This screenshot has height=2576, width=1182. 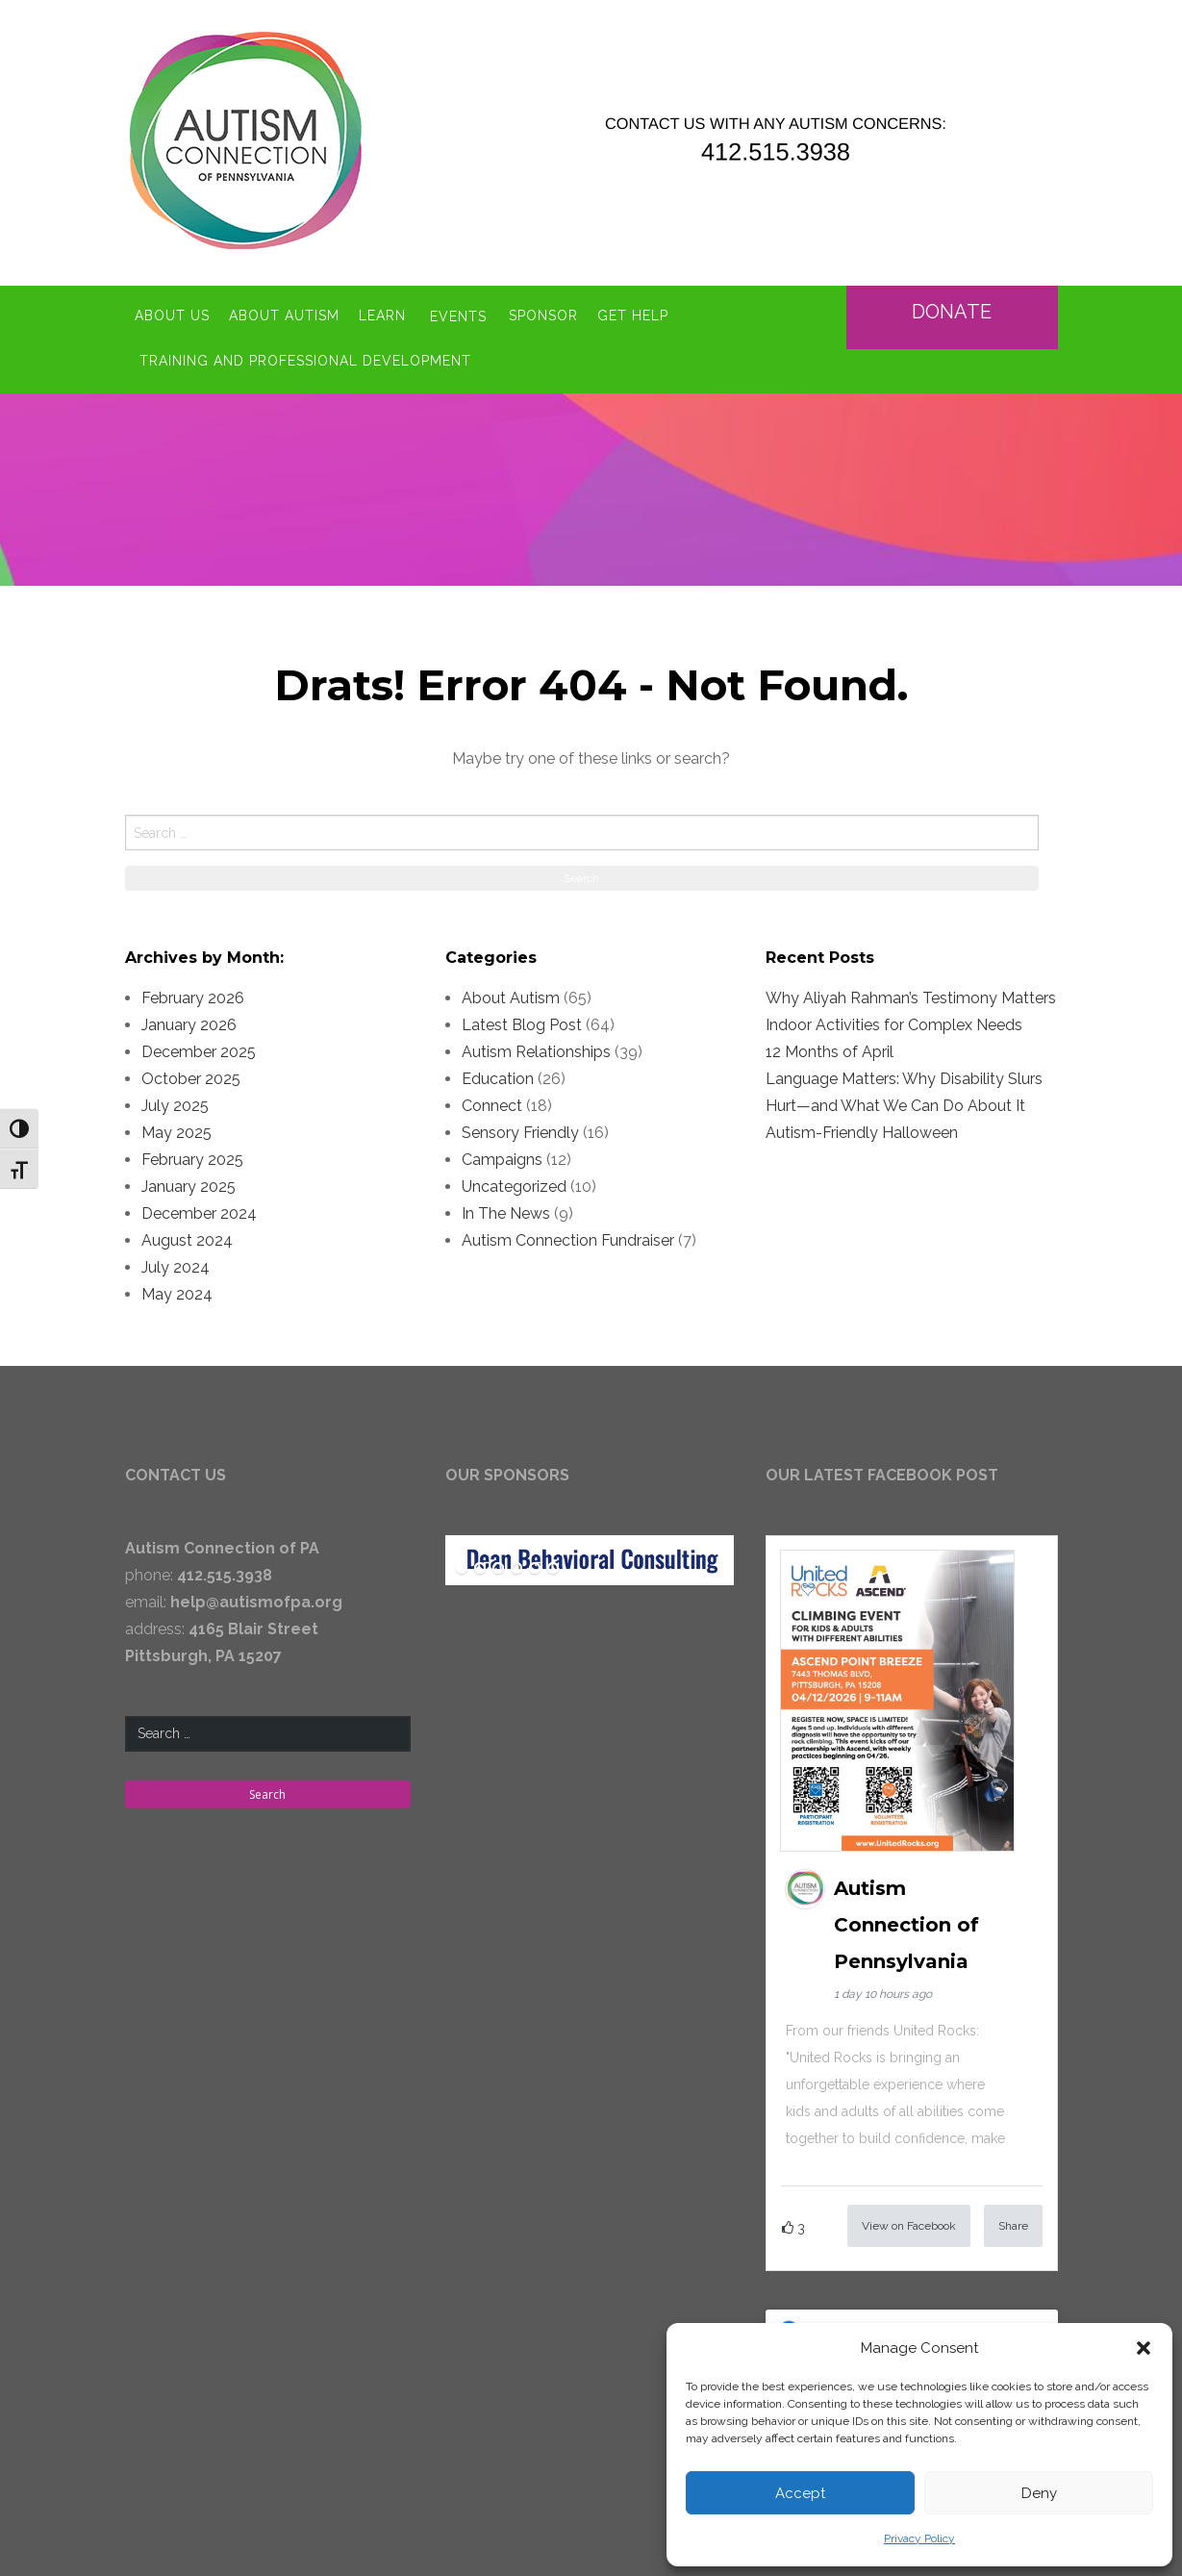 What do you see at coordinates (189, 1020) in the screenshot?
I see `January 2026` at bounding box center [189, 1020].